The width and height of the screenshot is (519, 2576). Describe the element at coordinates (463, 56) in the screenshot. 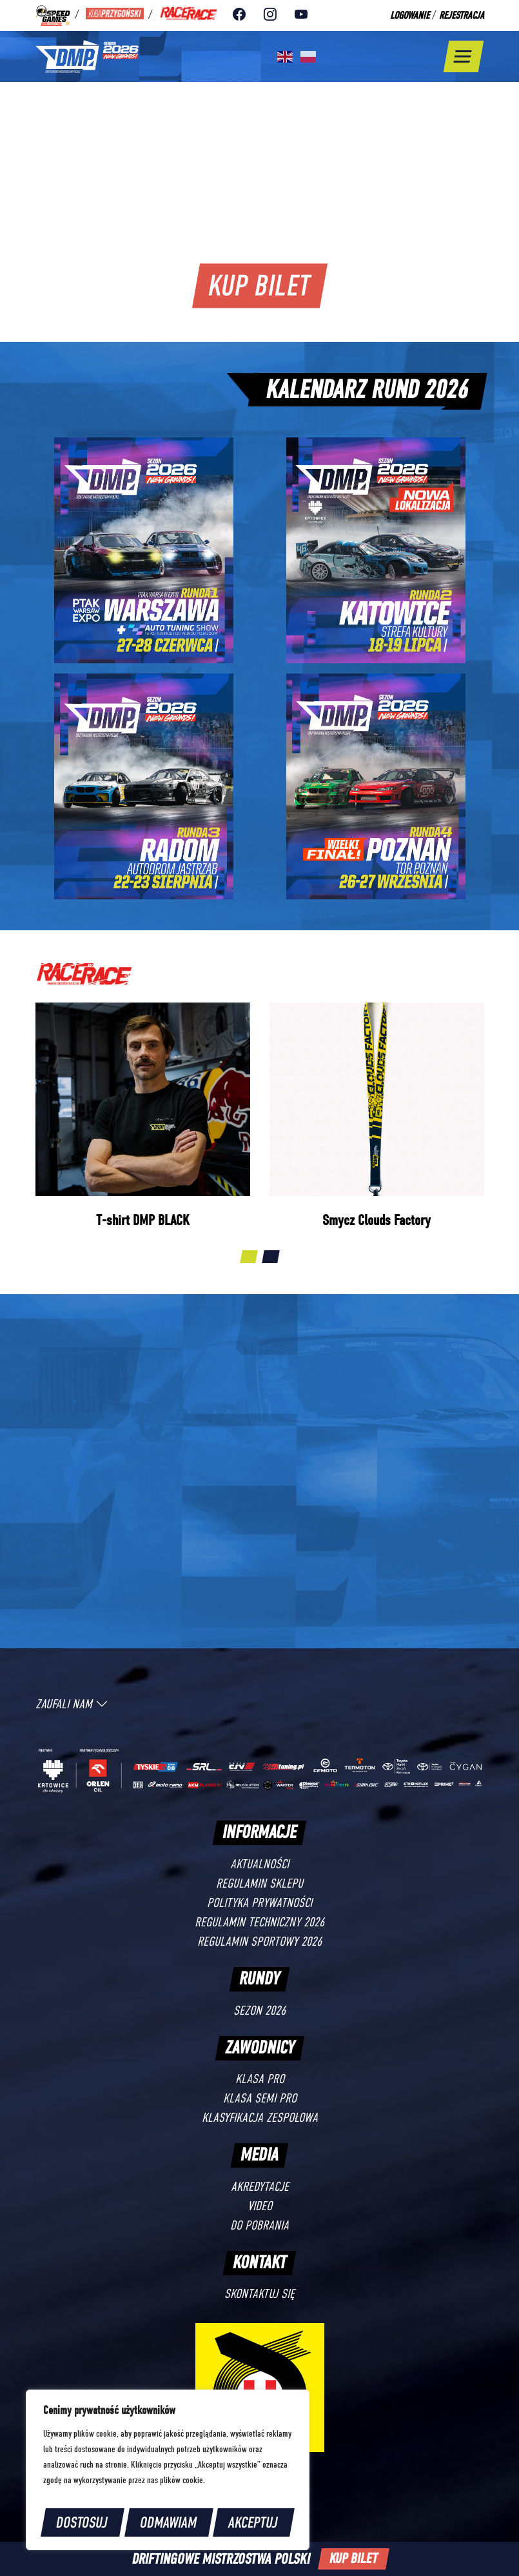

I see `[Toggle navigation]` at that location.